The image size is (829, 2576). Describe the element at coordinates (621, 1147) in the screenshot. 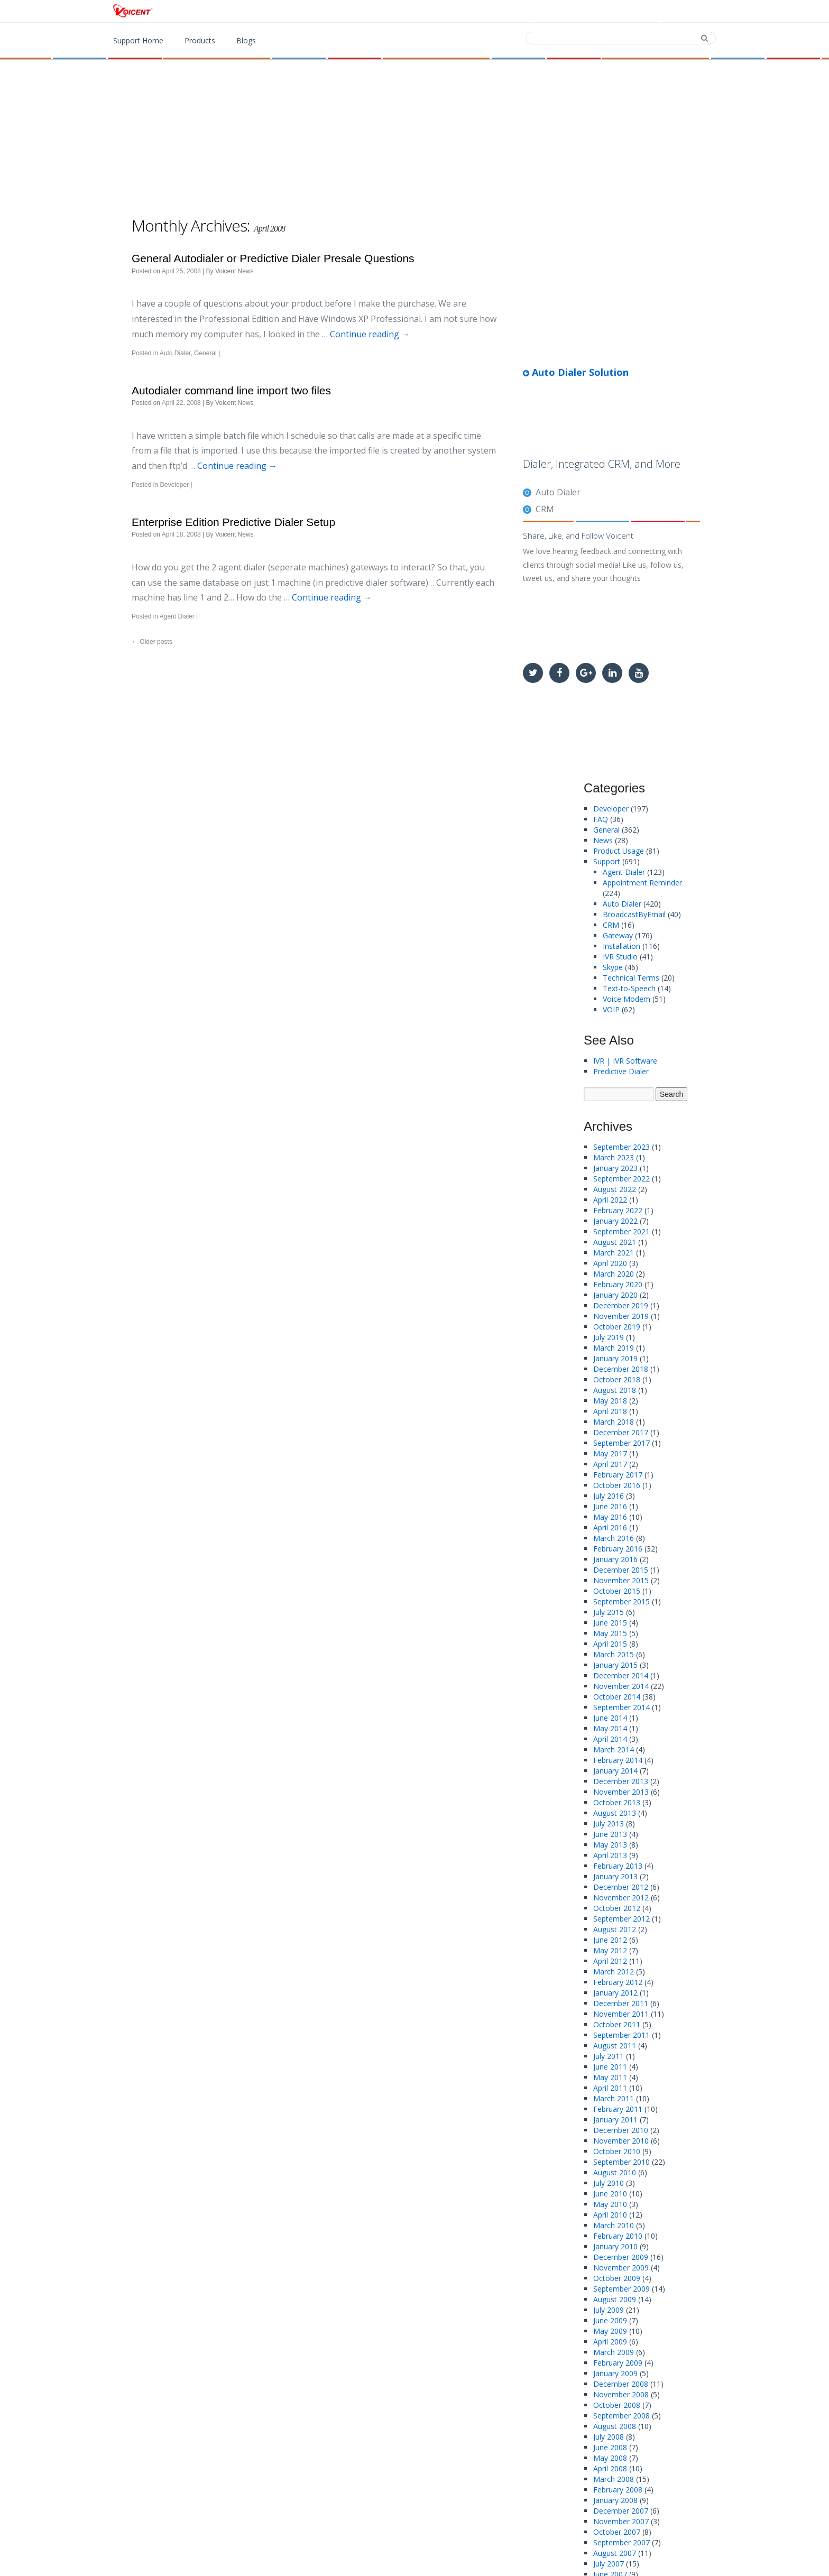

I see `September 2023` at that location.